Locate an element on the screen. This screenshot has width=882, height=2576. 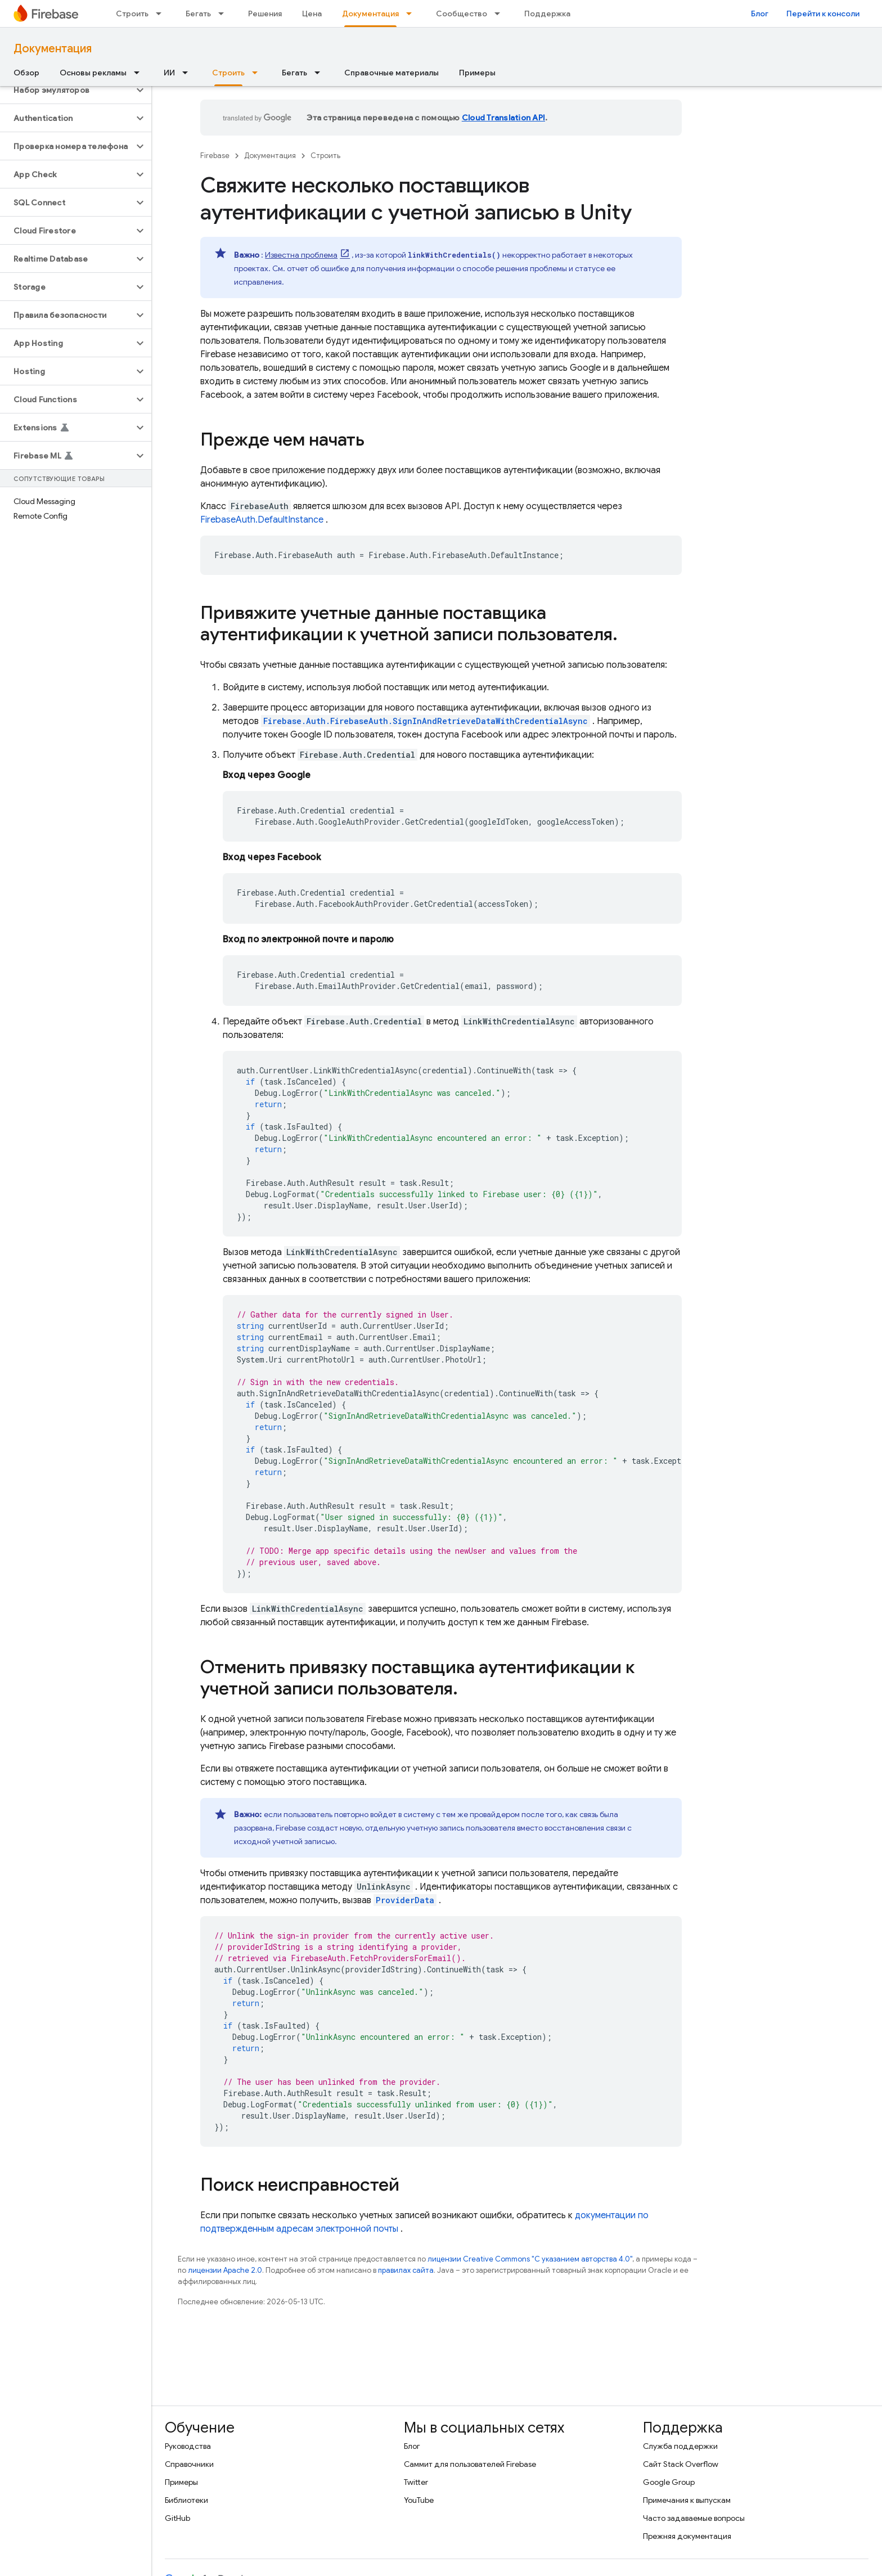
[button] is located at coordinates (66, 90).